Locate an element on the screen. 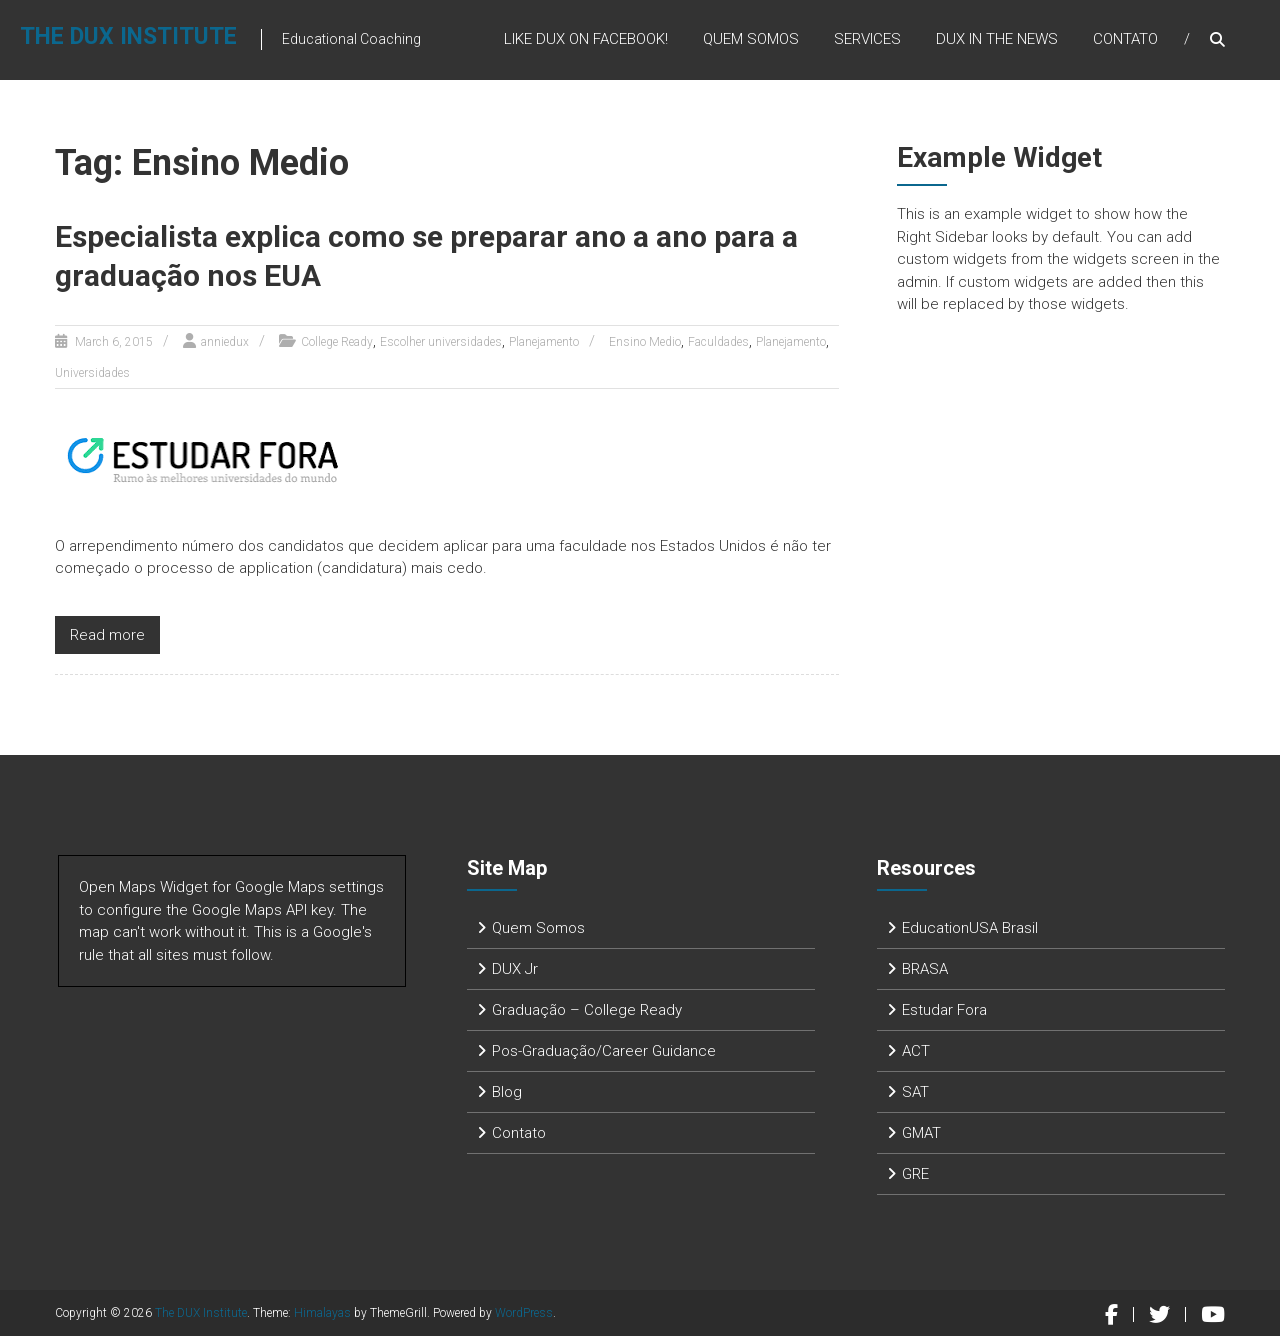  anniedux is located at coordinates (225, 342).